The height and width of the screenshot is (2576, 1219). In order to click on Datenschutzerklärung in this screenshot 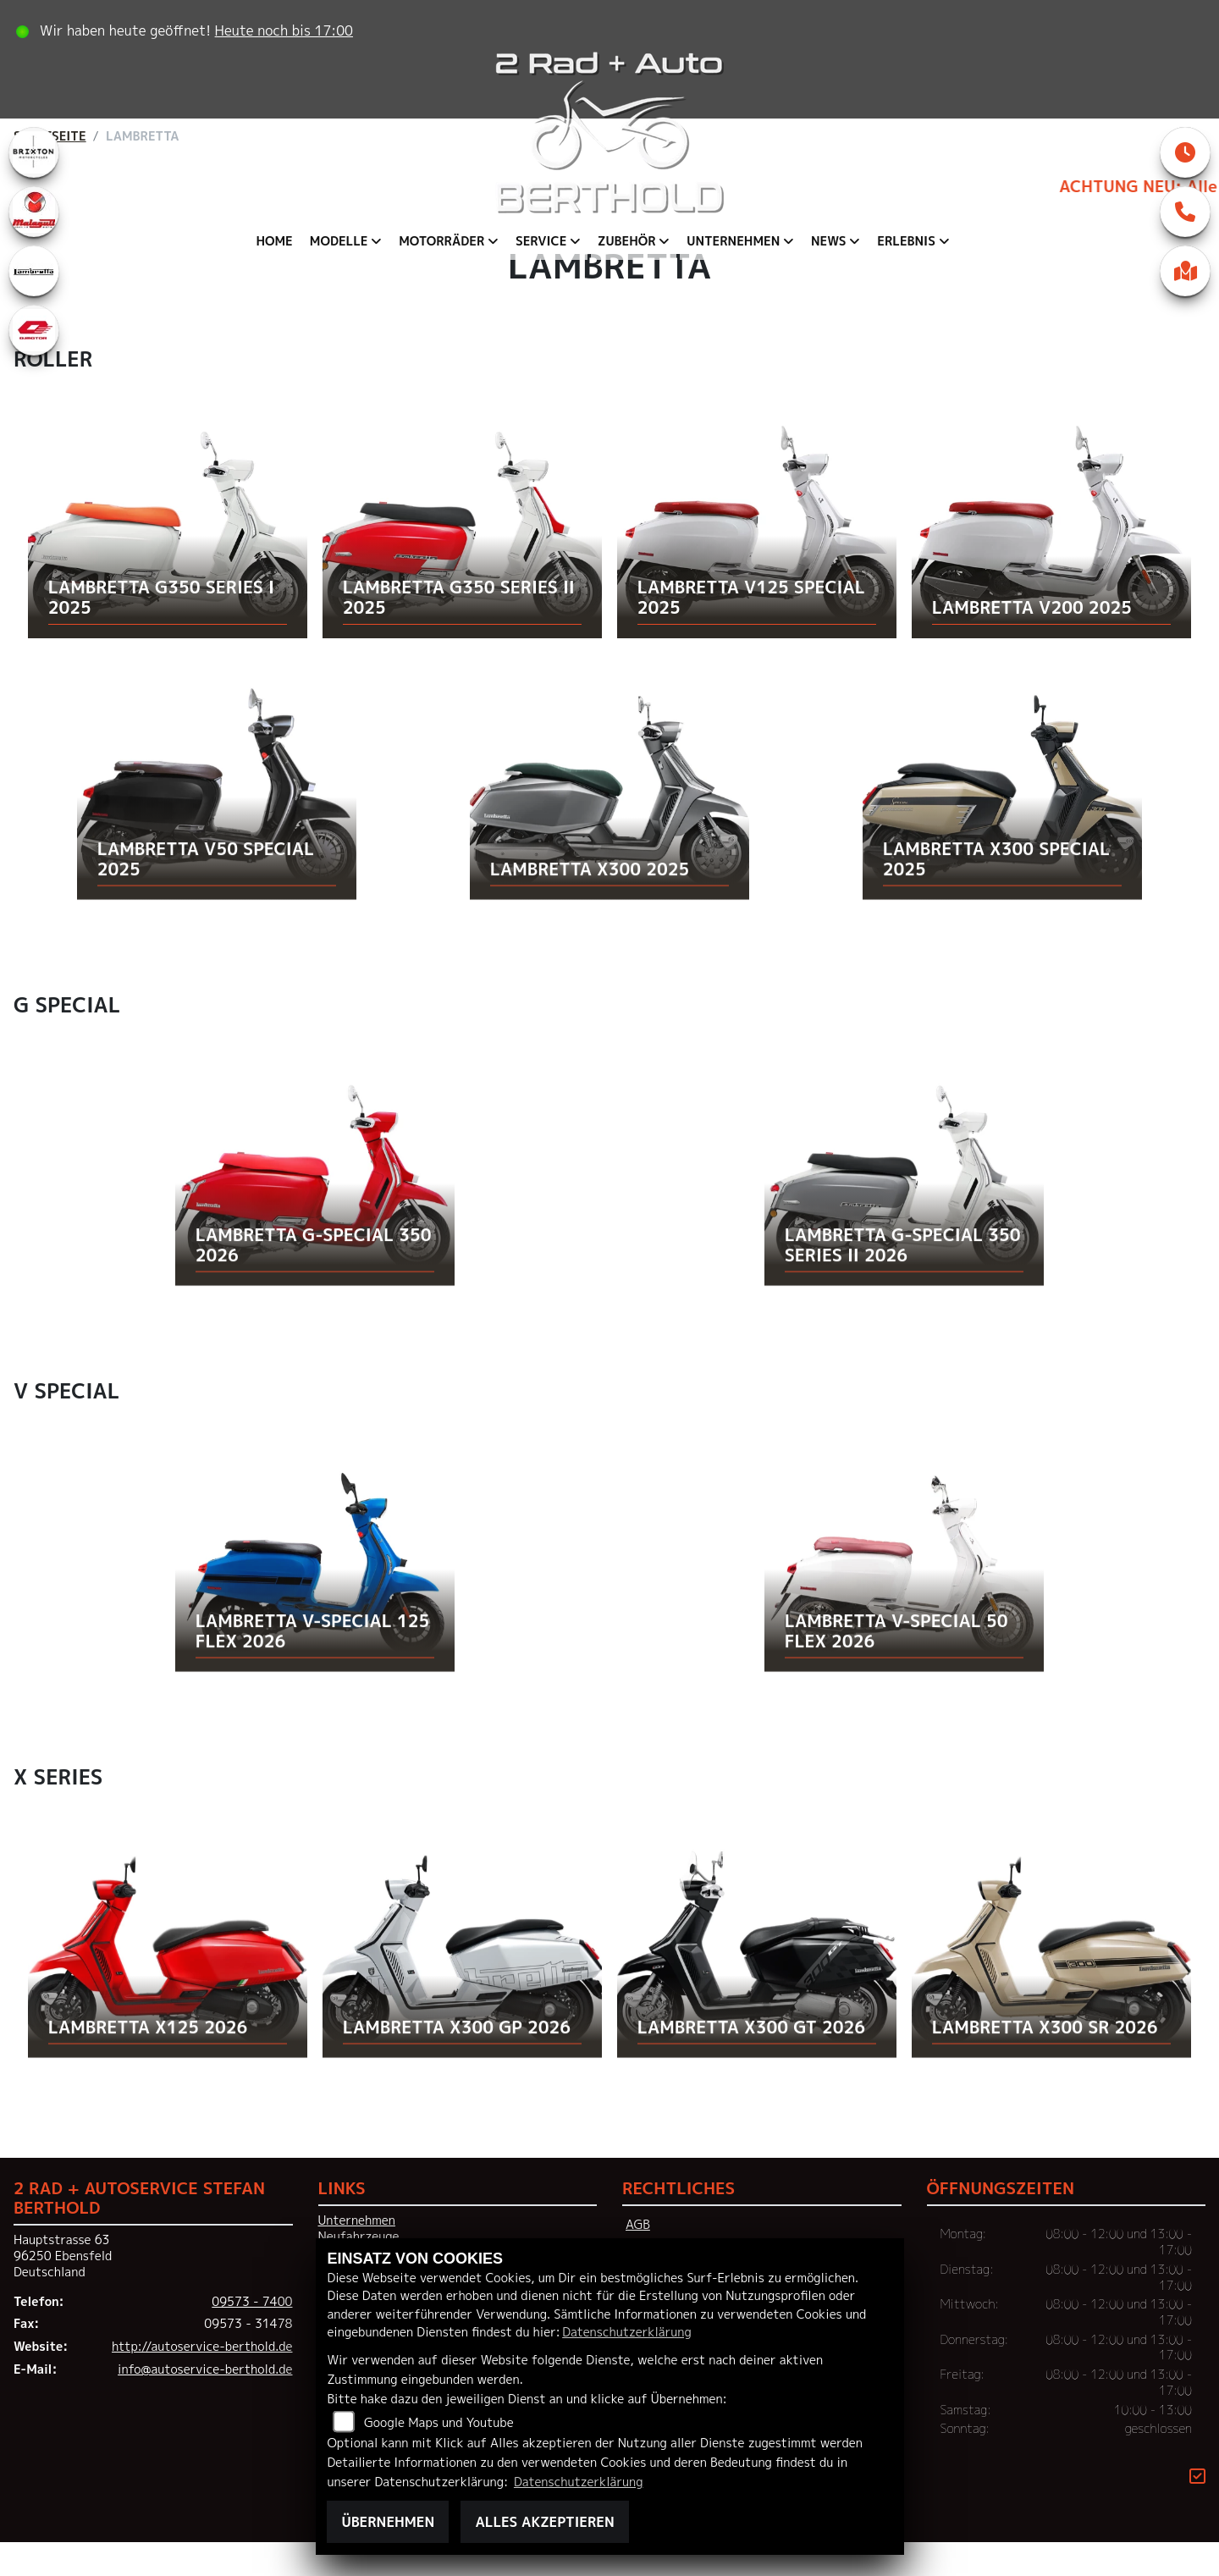, I will do `click(626, 2332)`.